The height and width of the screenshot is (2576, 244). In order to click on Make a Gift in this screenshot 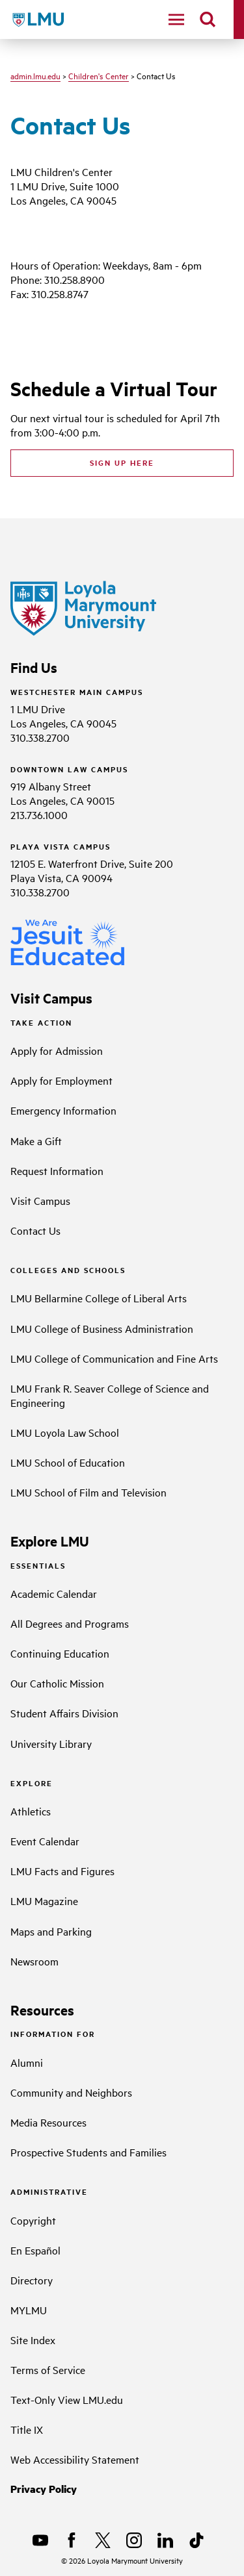, I will do `click(36, 1140)`.